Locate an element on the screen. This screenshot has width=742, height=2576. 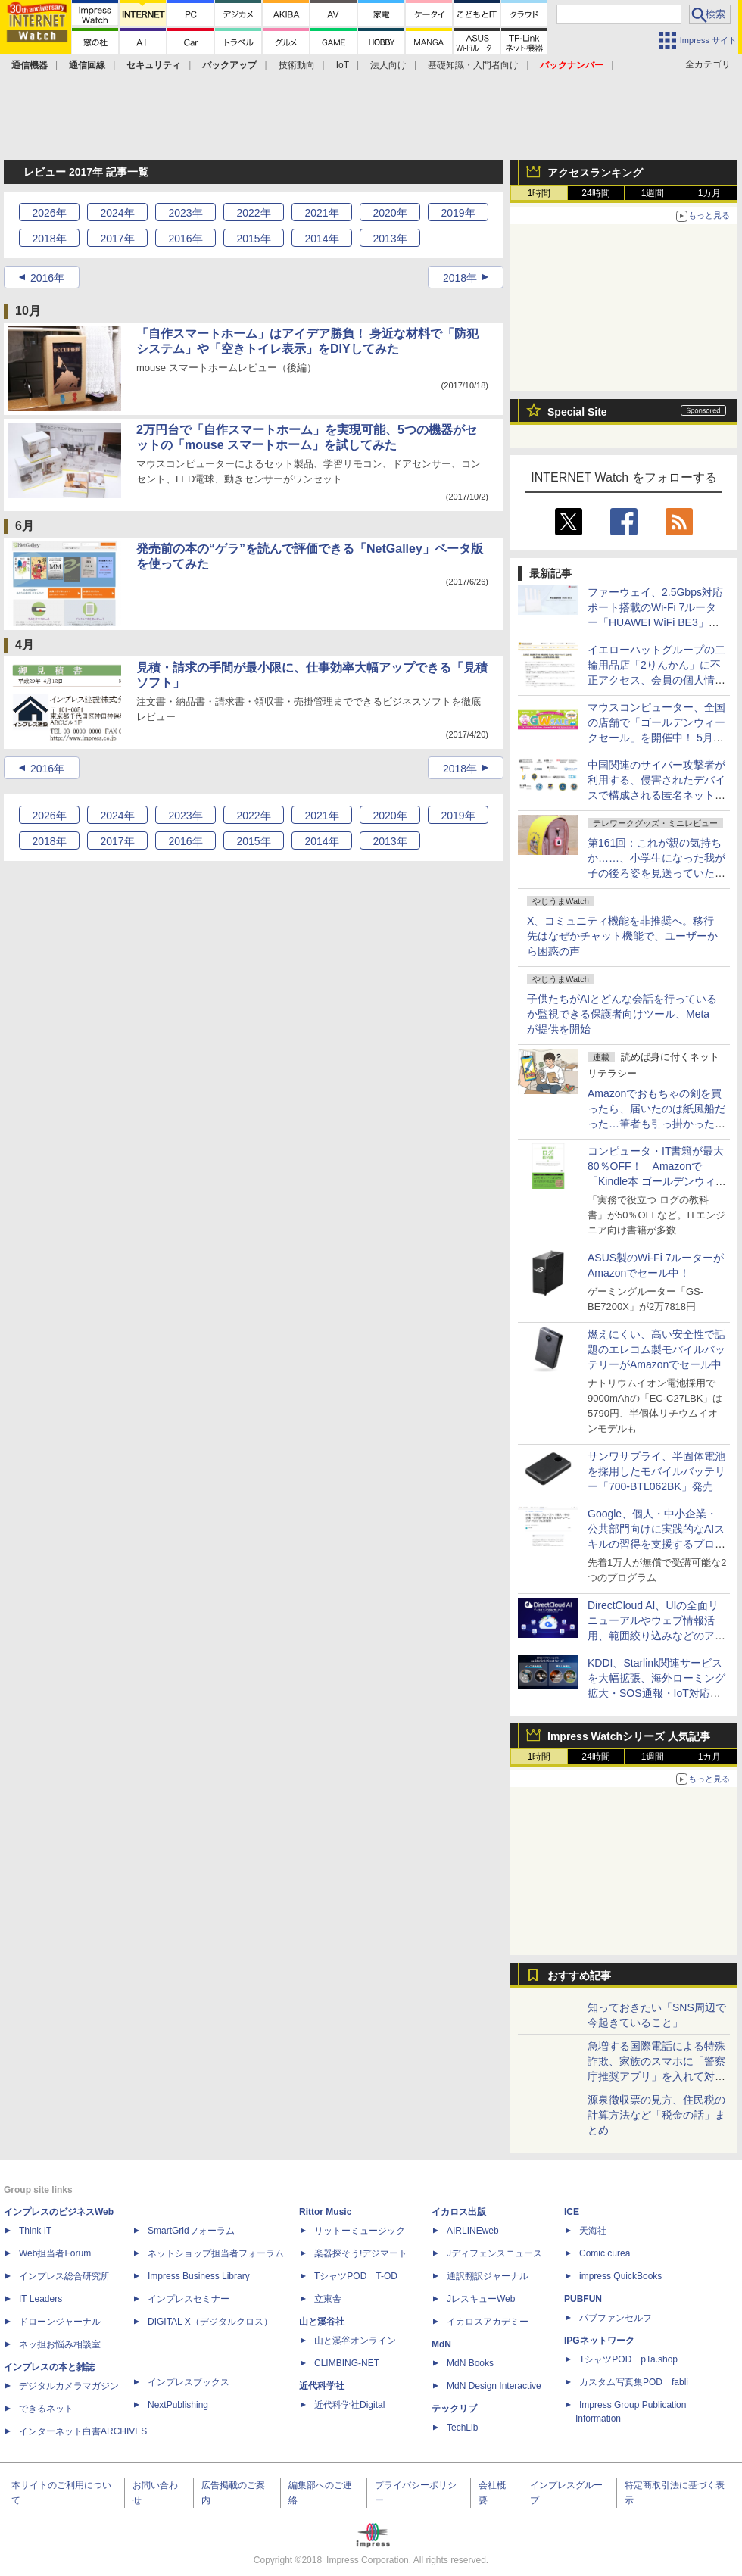
基礎知識・入門者向け is located at coordinates (473, 65).